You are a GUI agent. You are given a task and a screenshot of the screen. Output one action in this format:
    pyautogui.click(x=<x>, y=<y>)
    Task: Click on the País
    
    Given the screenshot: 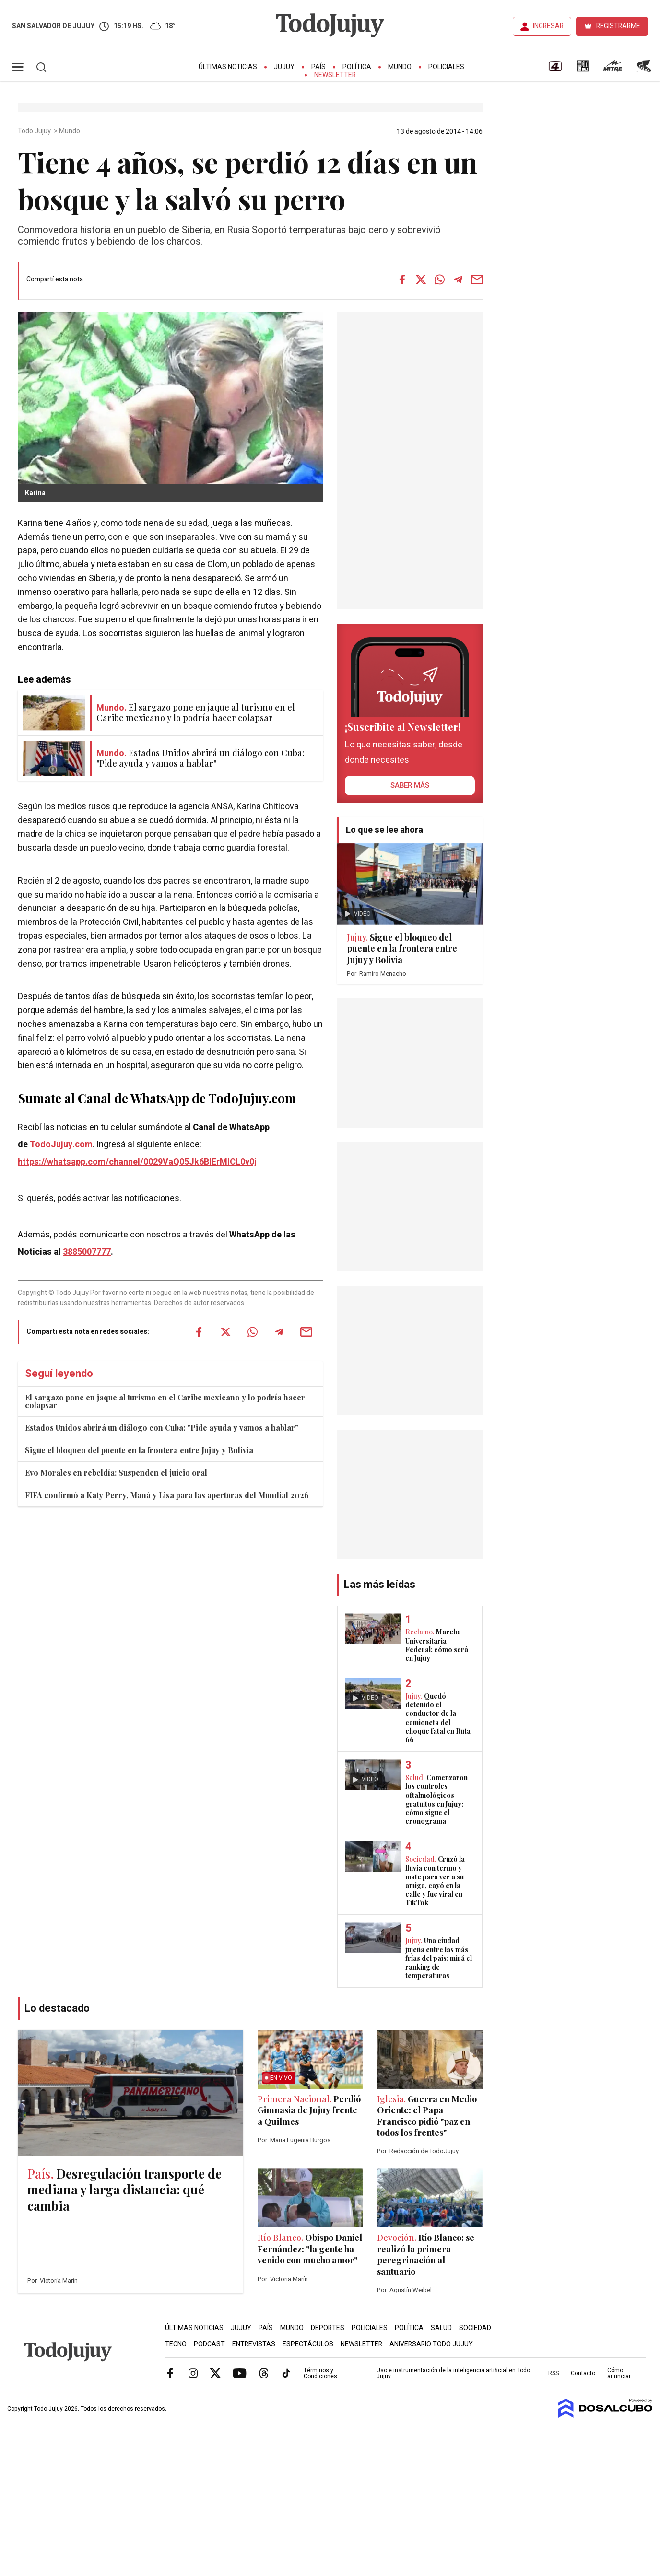 What is the action you would take?
    pyautogui.click(x=318, y=67)
    